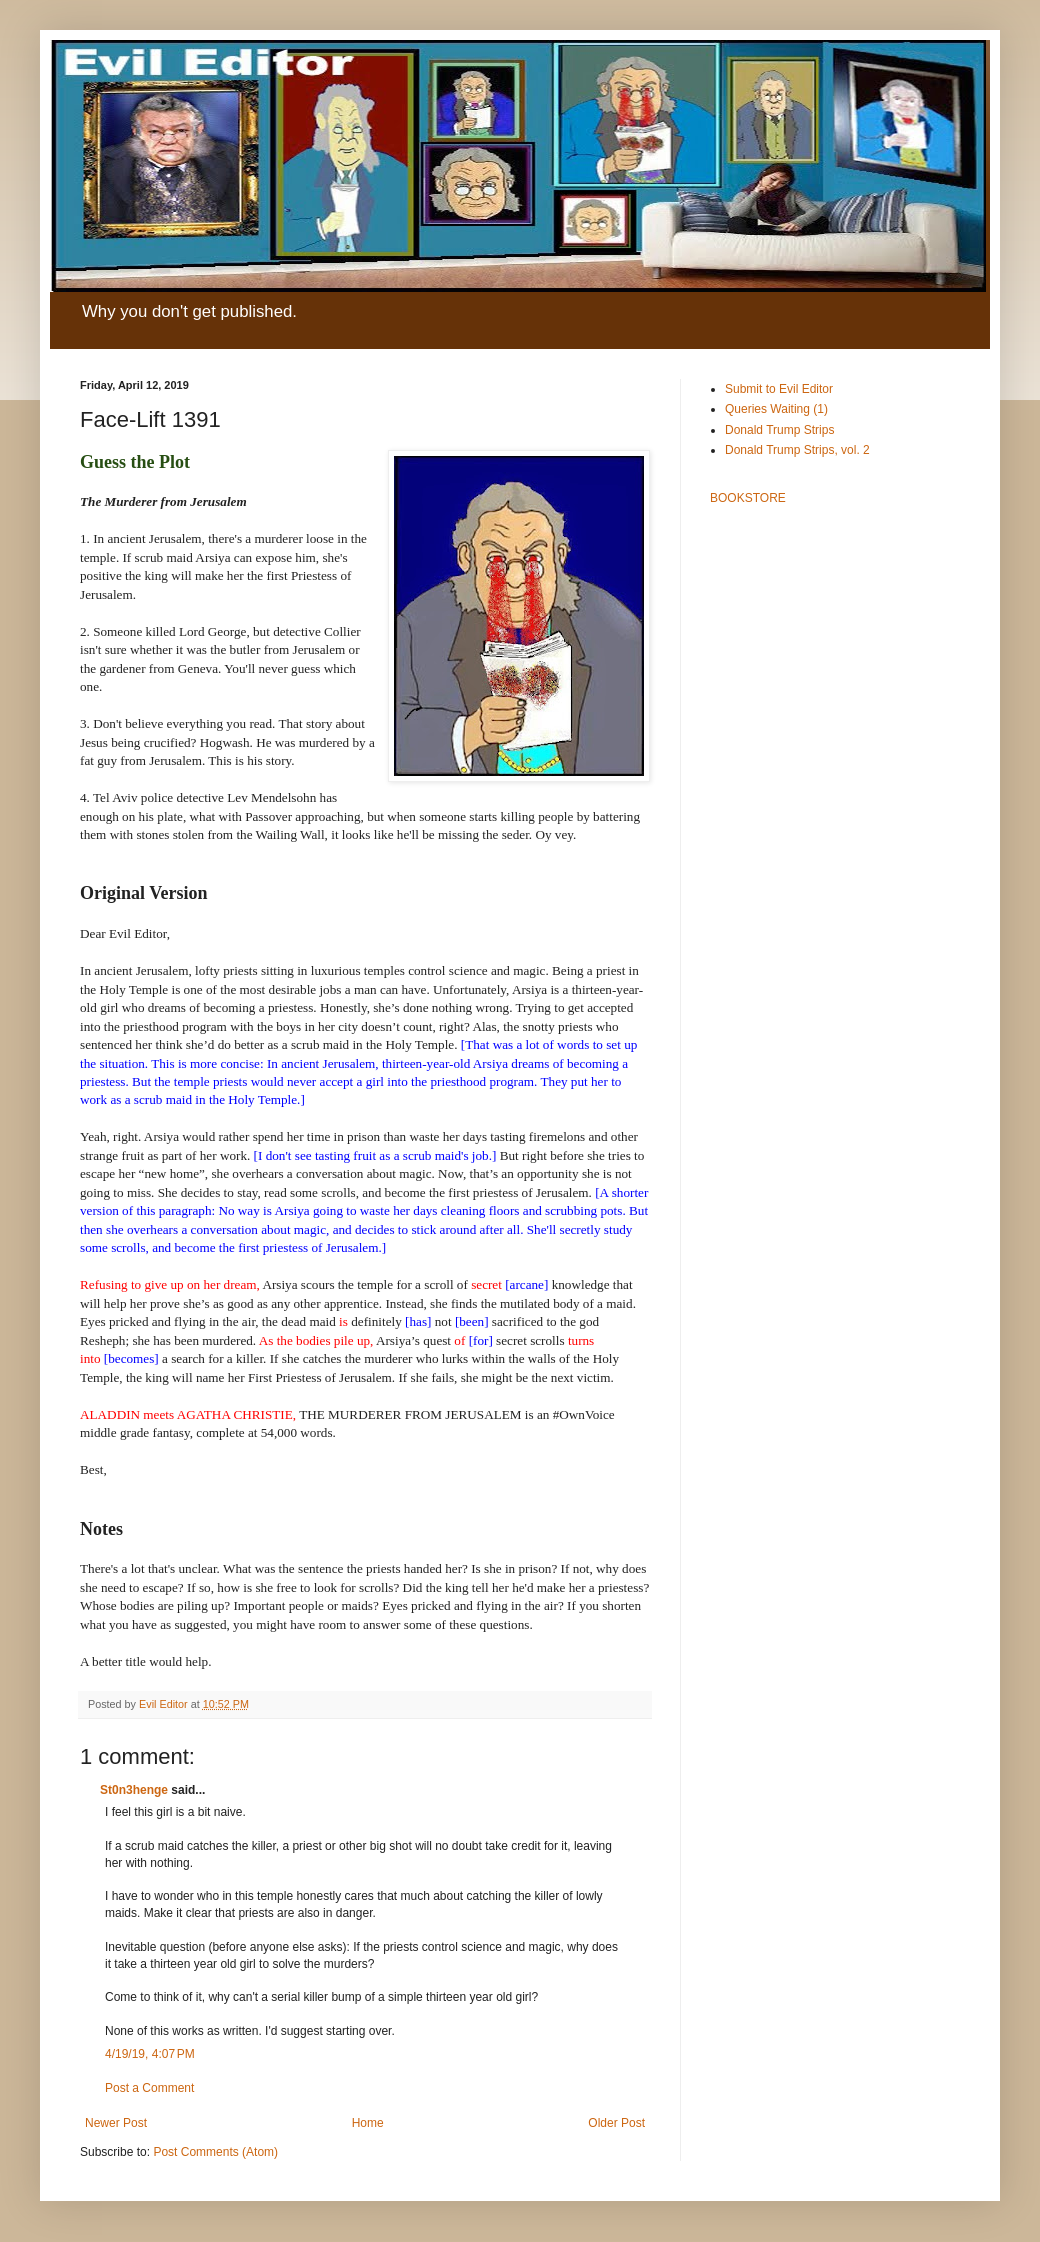  Describe the element at coordinates (779, 389) in the screenshot. I see `Submit to Evil Editor` at that location.